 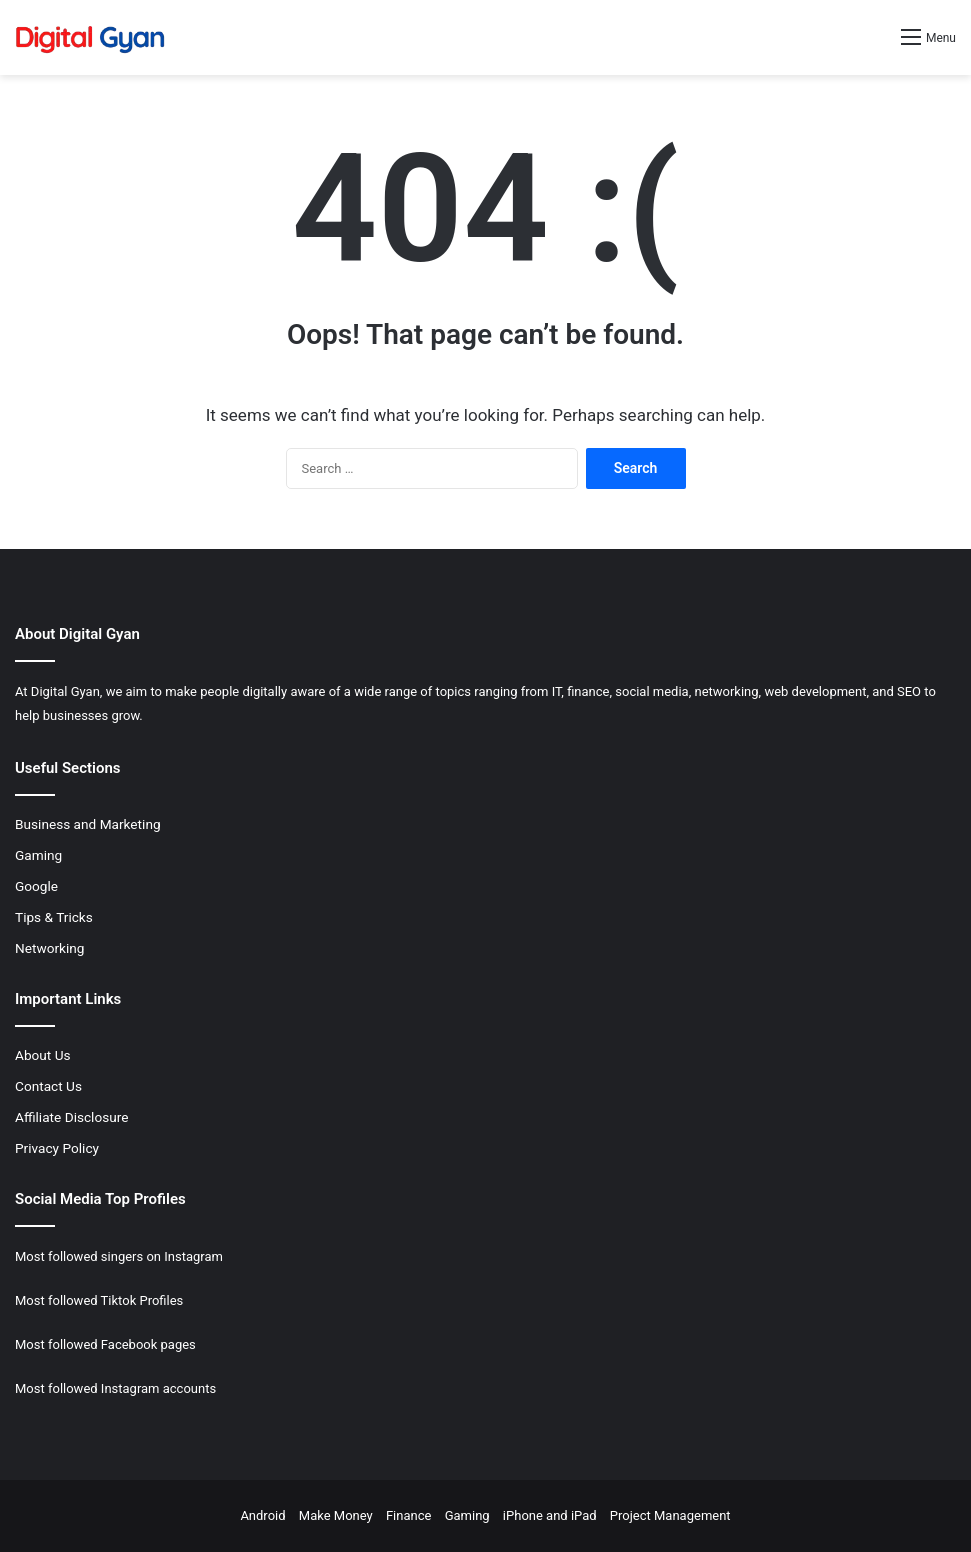 What do you see at coordinates (115, 1388) in the screenshot?
I see `Most followed Instagram accounts` at bounding box center [115, 1388].